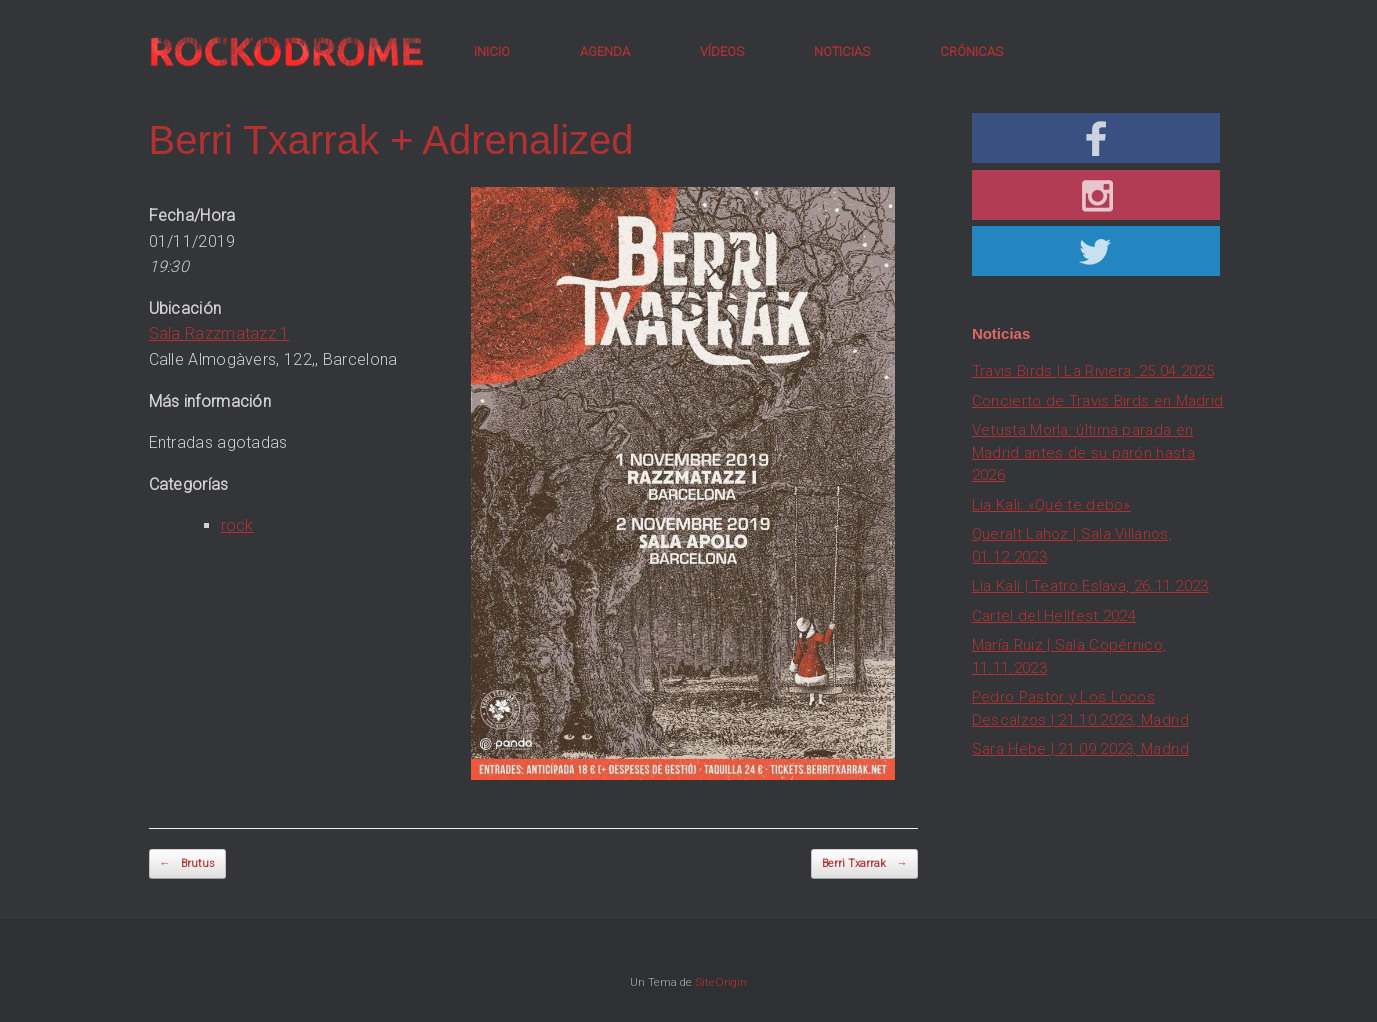 Image resolution: width=1377 pixels, height=1022 pixels. I want to click on Sara Hebe | 21.09.2023, Madrid, so click(1080, 749).